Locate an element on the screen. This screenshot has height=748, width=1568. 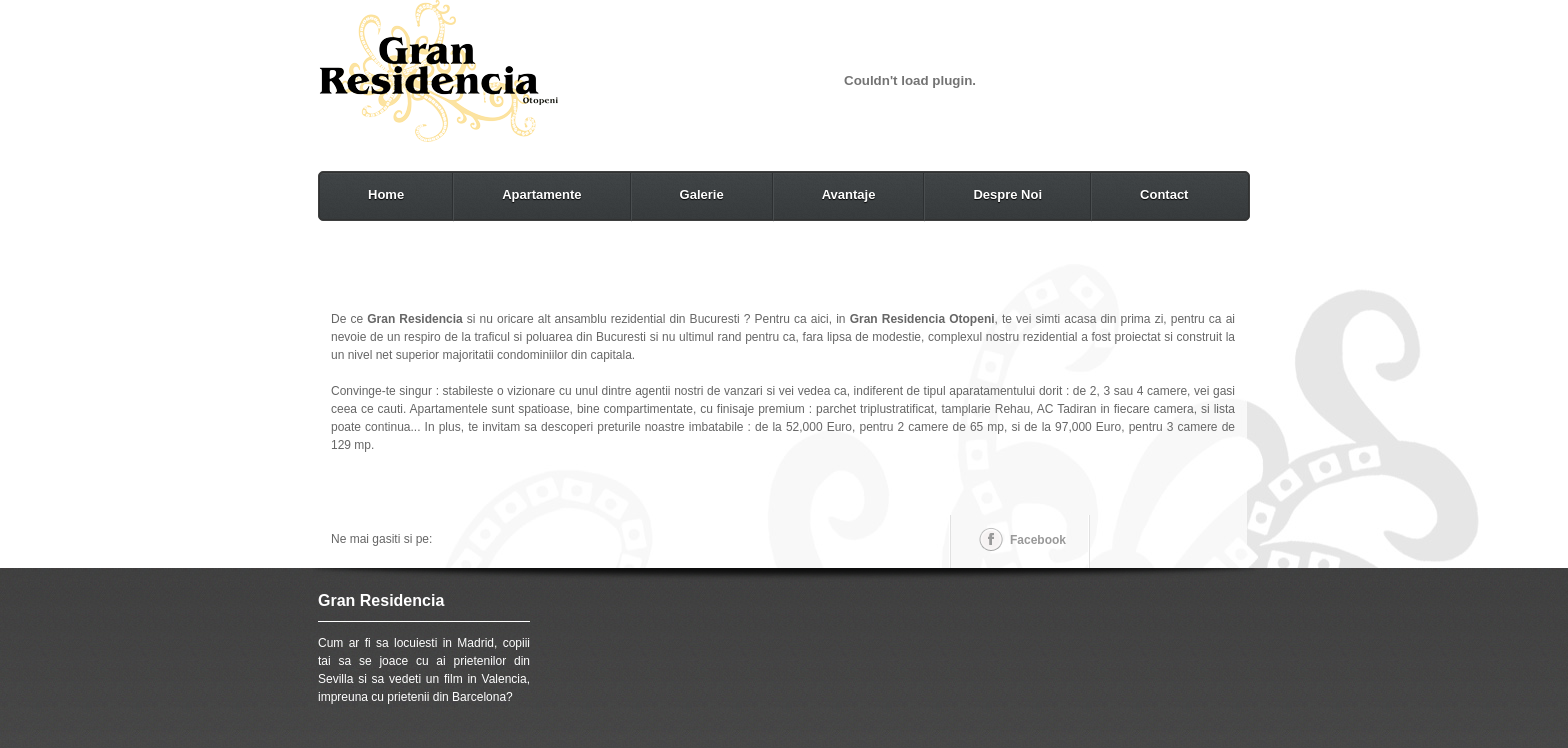
Despre Noi is located at coordinates (1007, 194).